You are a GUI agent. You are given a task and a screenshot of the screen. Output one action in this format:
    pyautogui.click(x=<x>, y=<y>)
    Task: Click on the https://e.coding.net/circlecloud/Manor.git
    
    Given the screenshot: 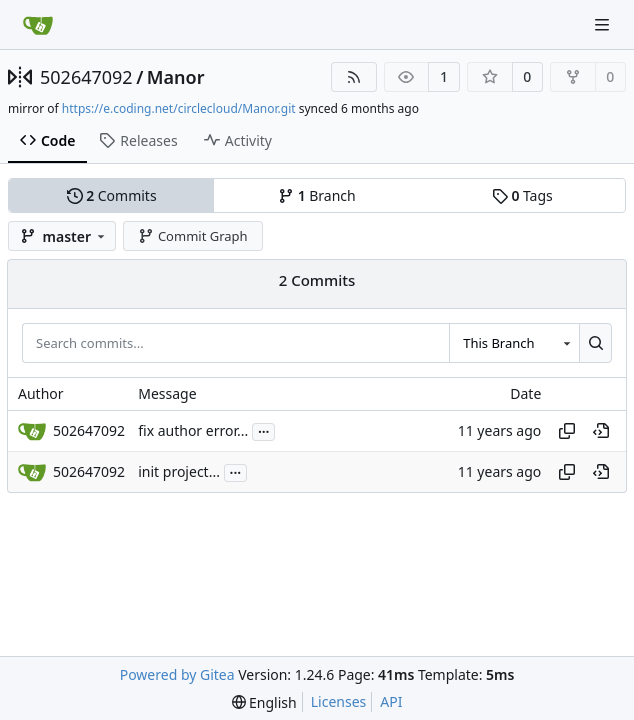 What is the action you would take?
    pyautogui.click(x=179, y=108)
    